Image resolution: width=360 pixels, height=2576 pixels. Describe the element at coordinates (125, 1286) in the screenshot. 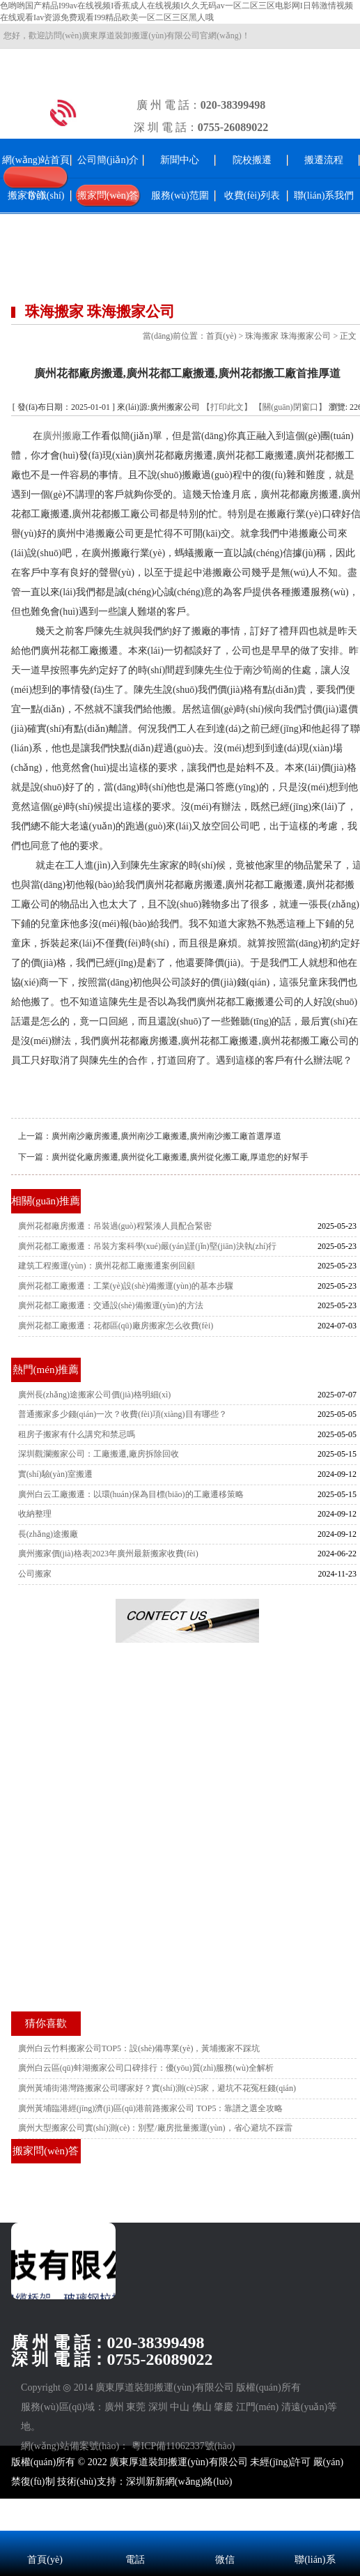

I see `廣州花都工廠搬遷：工業(yè)設(shè)備搬運(yùn)的基本步驟` at that location.